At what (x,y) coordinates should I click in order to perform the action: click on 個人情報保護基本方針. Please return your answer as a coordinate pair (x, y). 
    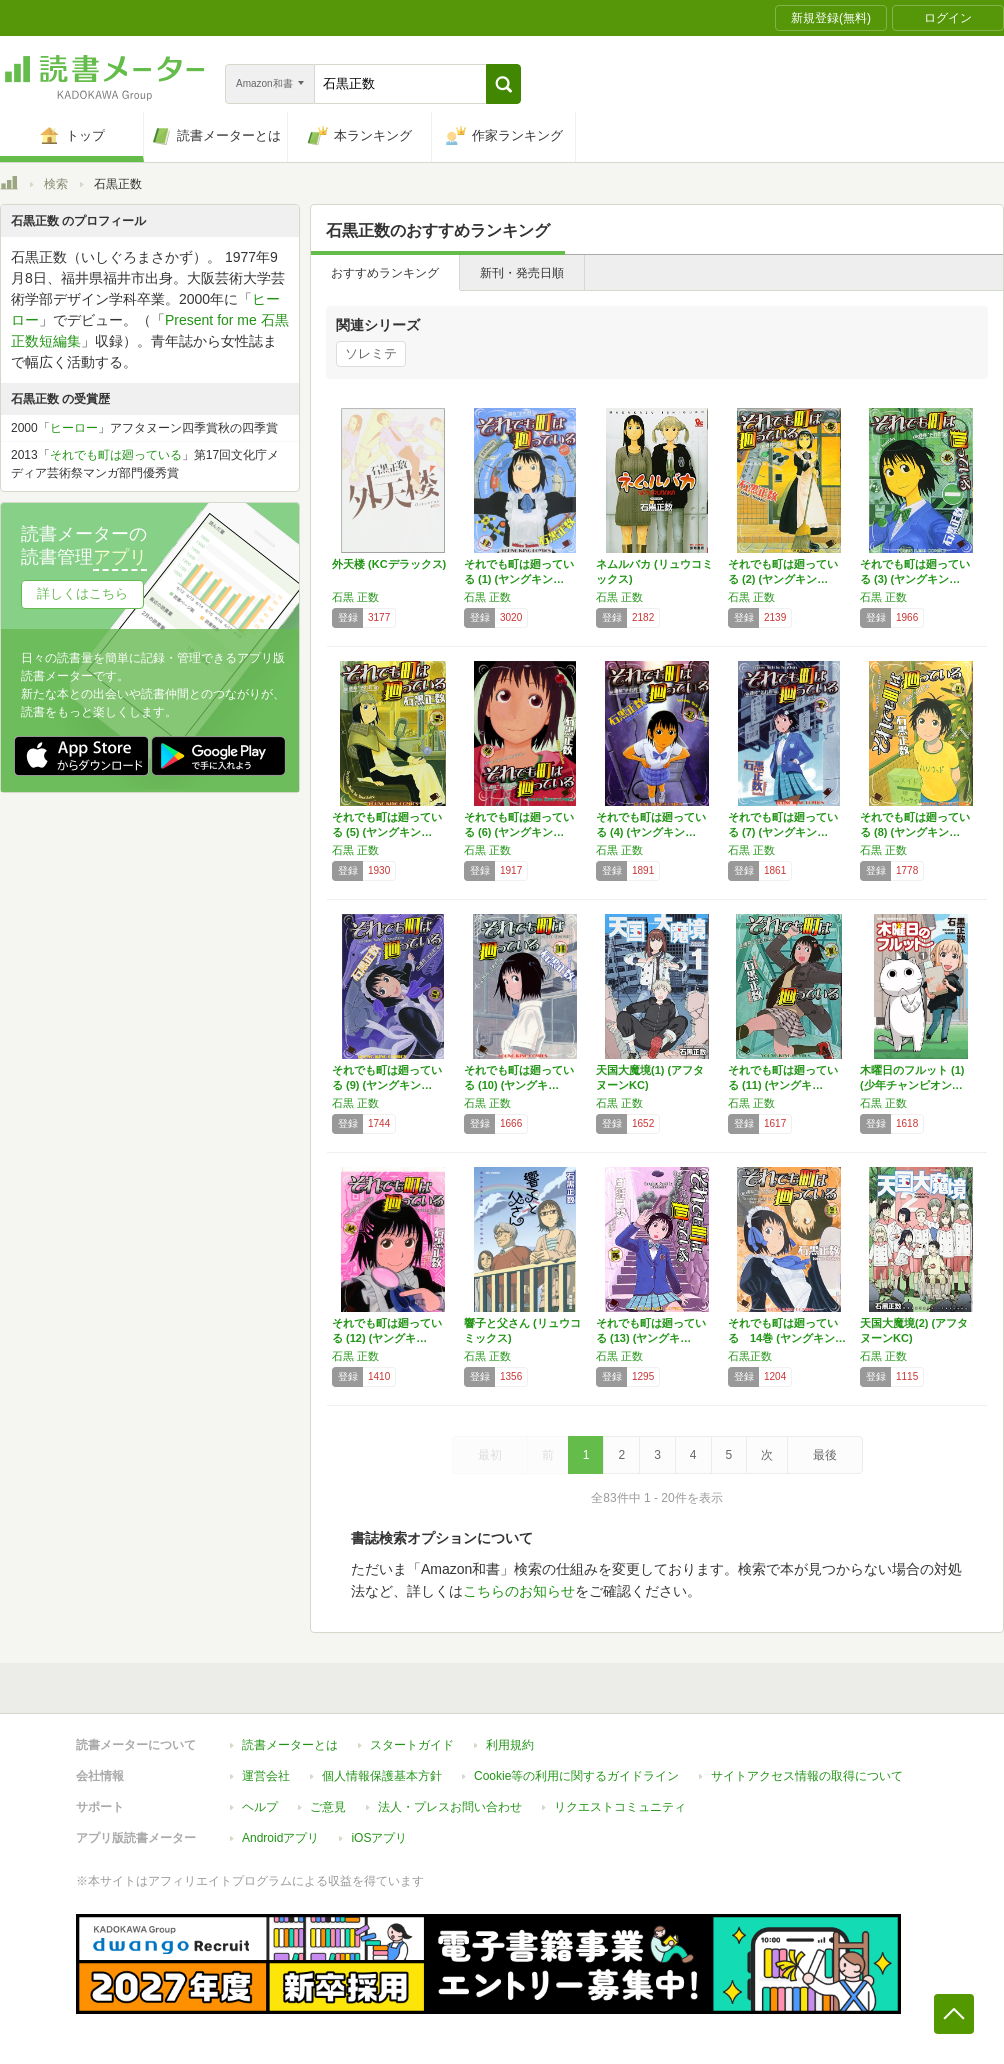
    Looking at the image, I should click on (382, 1776).